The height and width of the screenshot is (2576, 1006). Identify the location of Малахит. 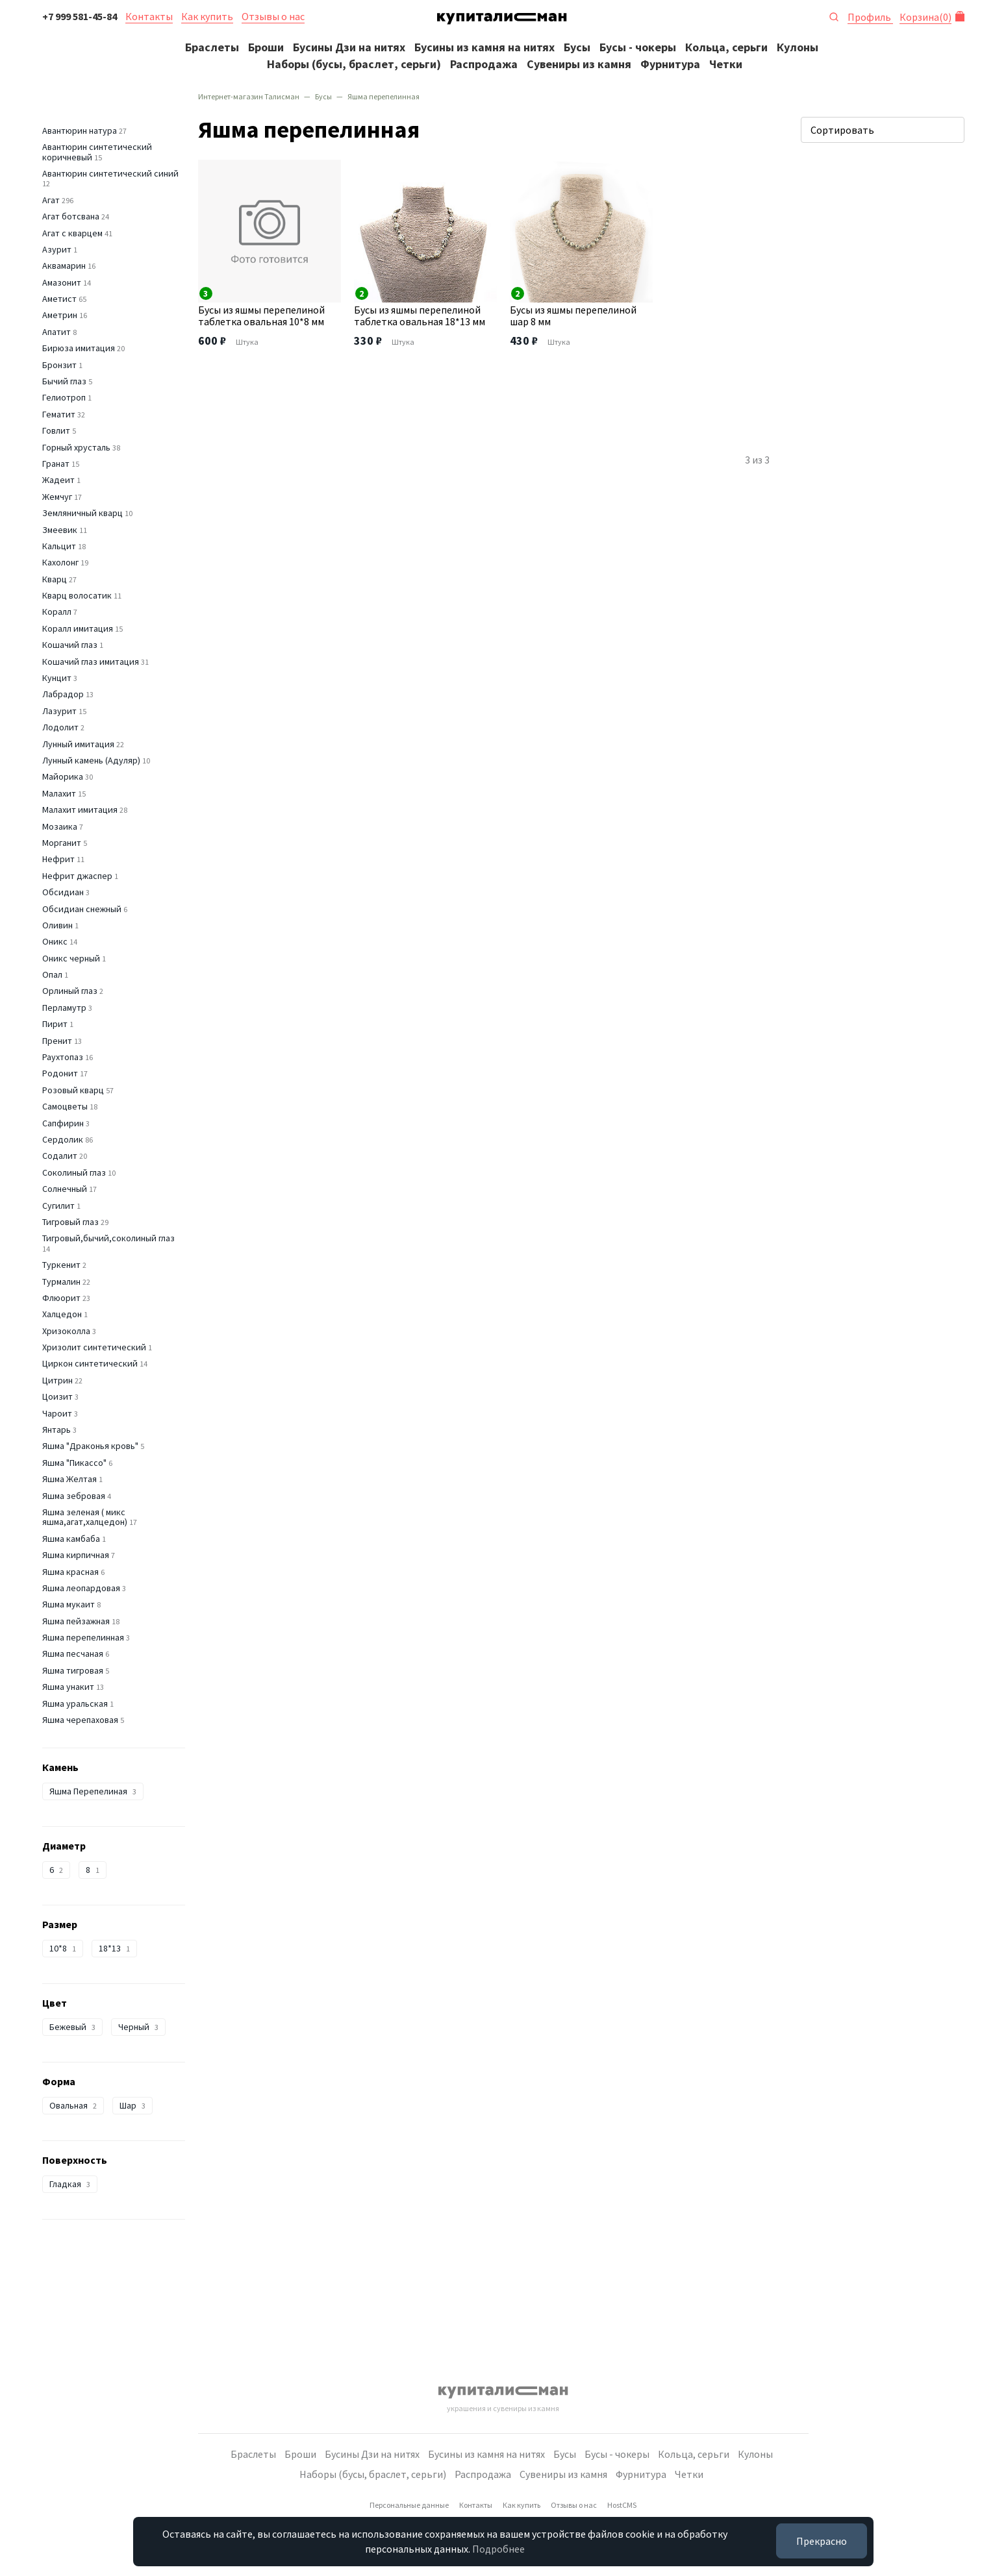
(59, 793).